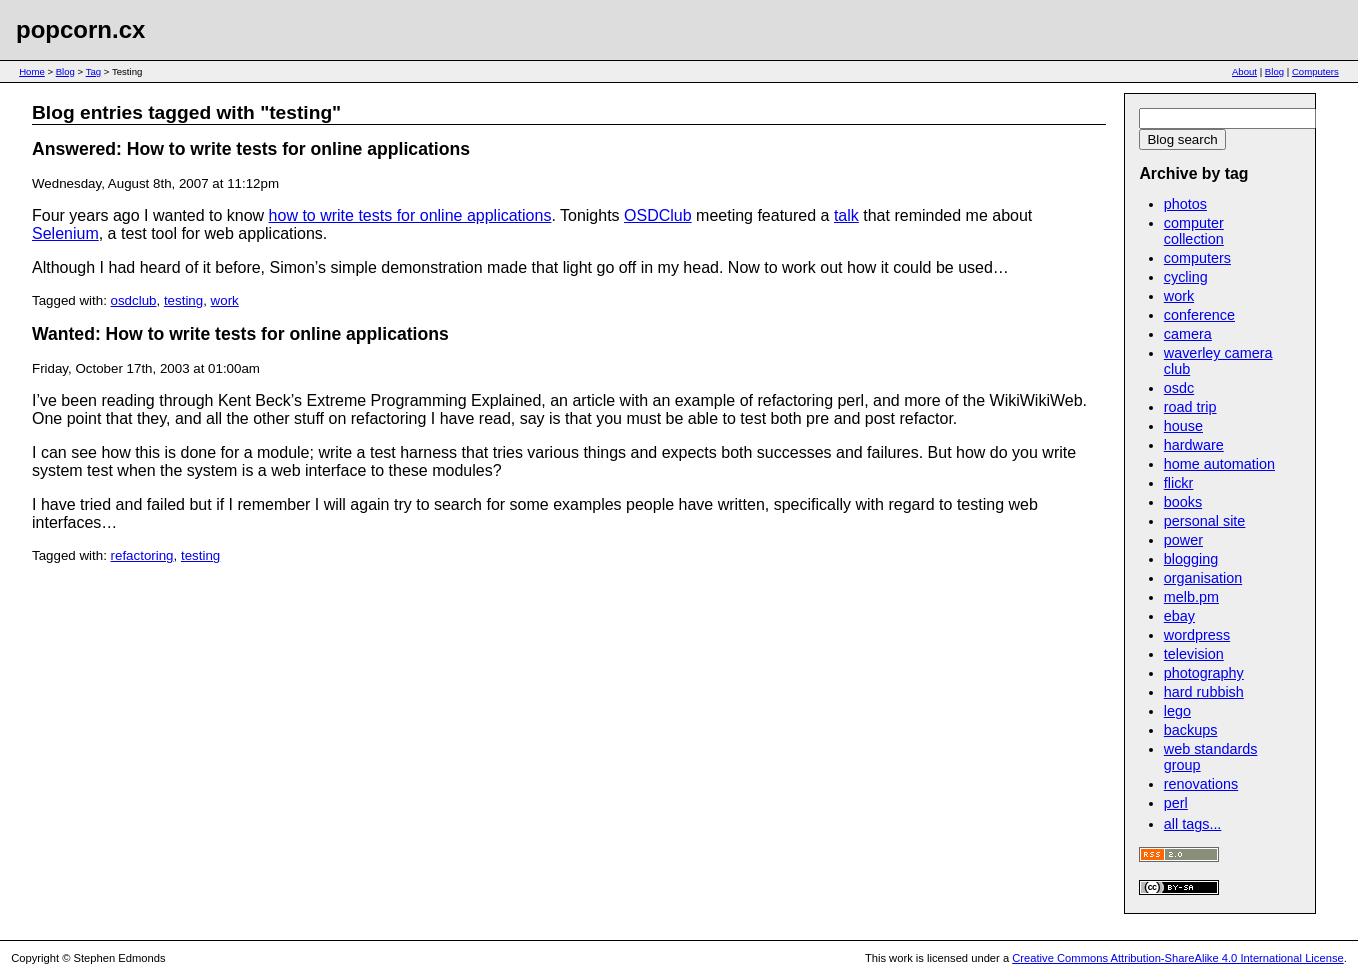  What do you see at coordinates (1197, 635) in the screenshot?
I see `wordpress` at bounding box center [1197, 635].